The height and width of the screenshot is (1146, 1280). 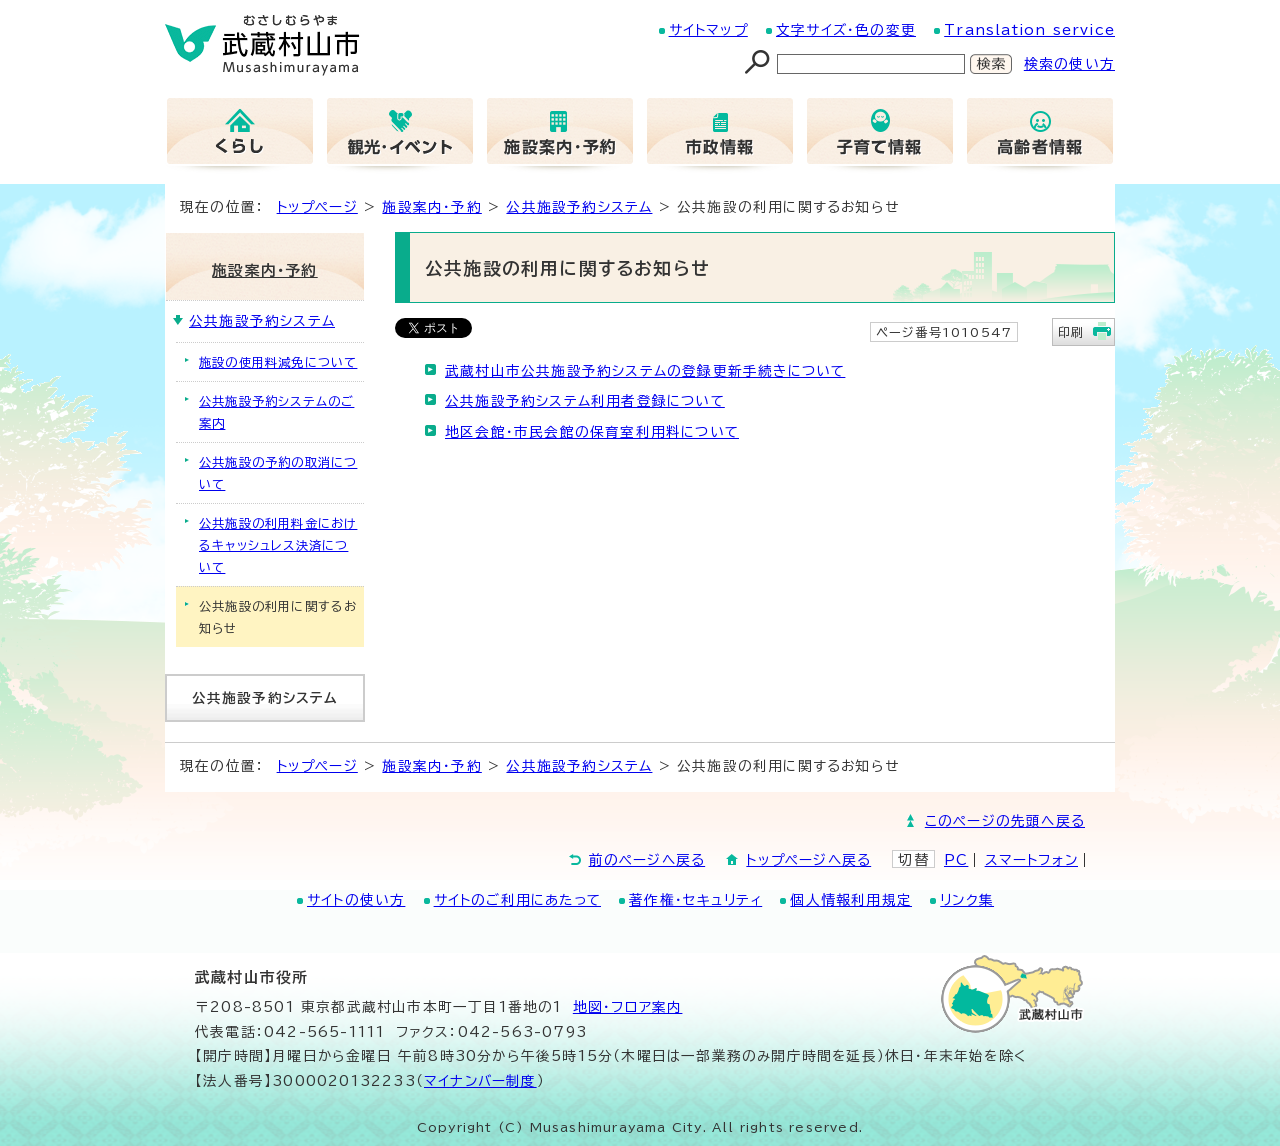 What do you see at coordinates (647, 860) in the screenshot?
I see `前のページへ戻る` at bounding box center [647, 860].